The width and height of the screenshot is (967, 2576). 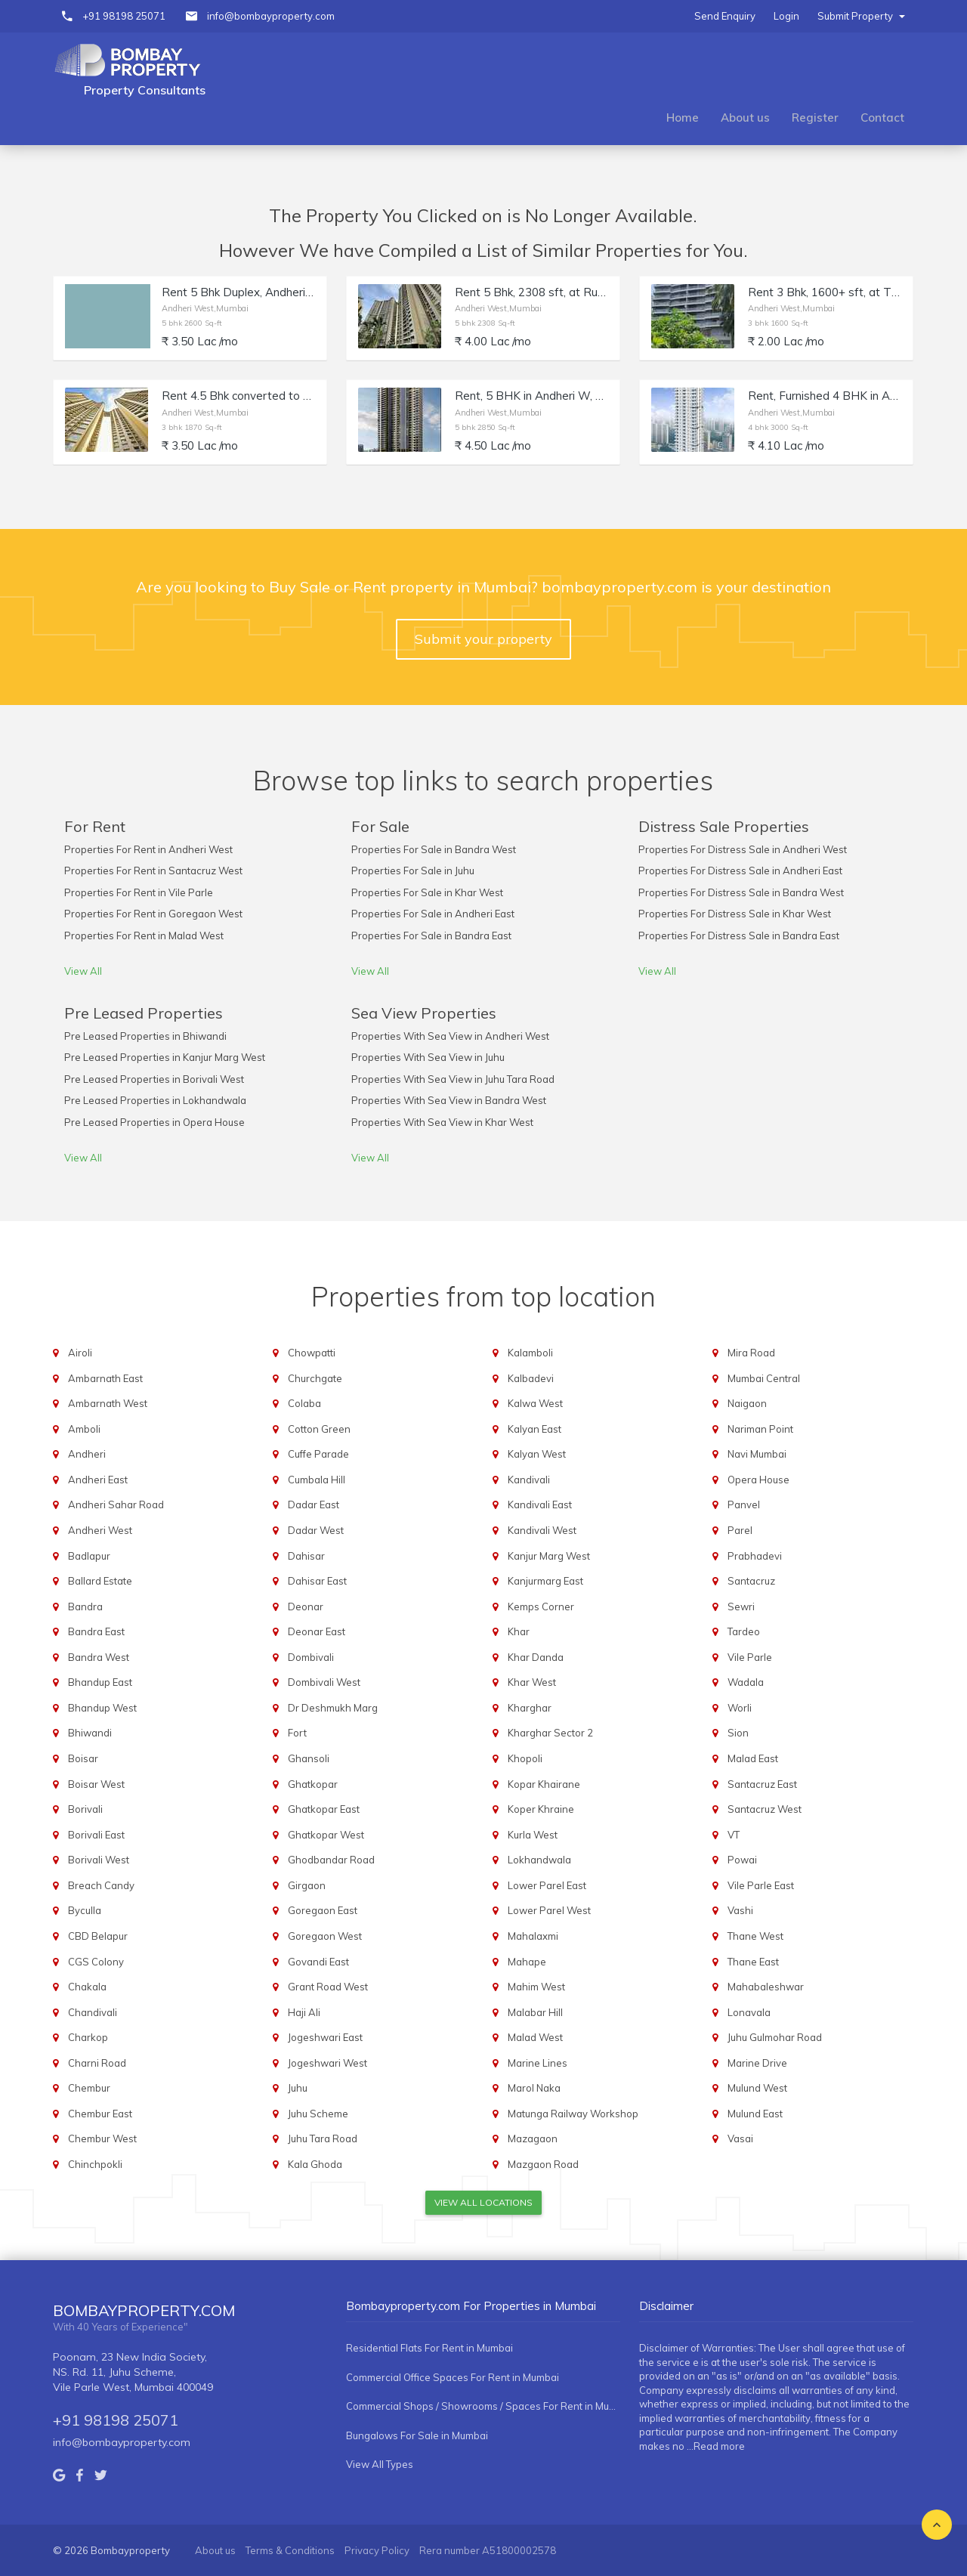 I want to click on Parel, so click(x=740, y=1530).